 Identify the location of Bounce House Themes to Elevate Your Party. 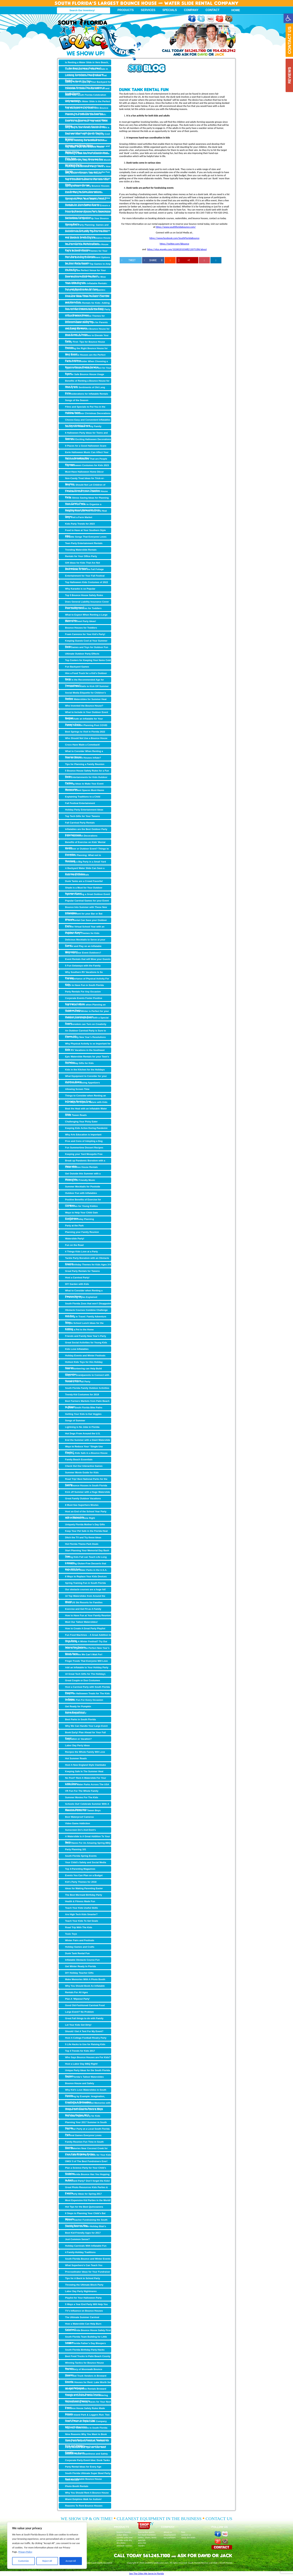
(87, 338).